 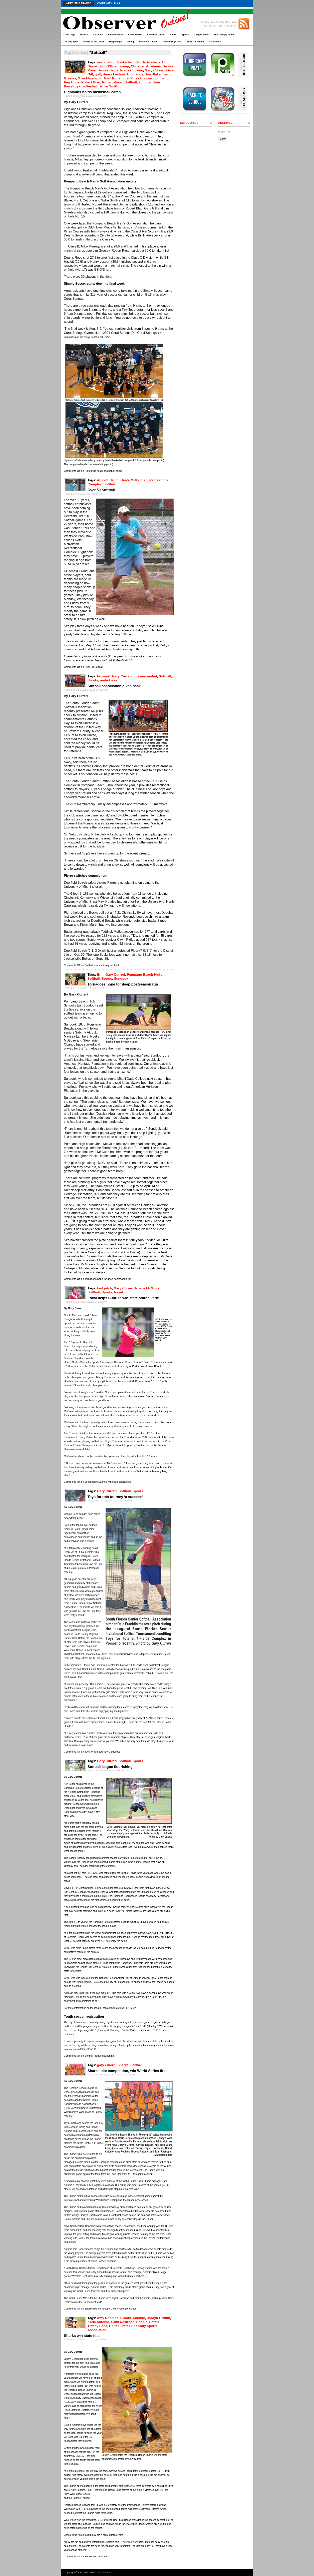 What do you see at coordinates (225, 122) in the screenshot?
I see `ARCHIVES` at bounding box center [225, 122].